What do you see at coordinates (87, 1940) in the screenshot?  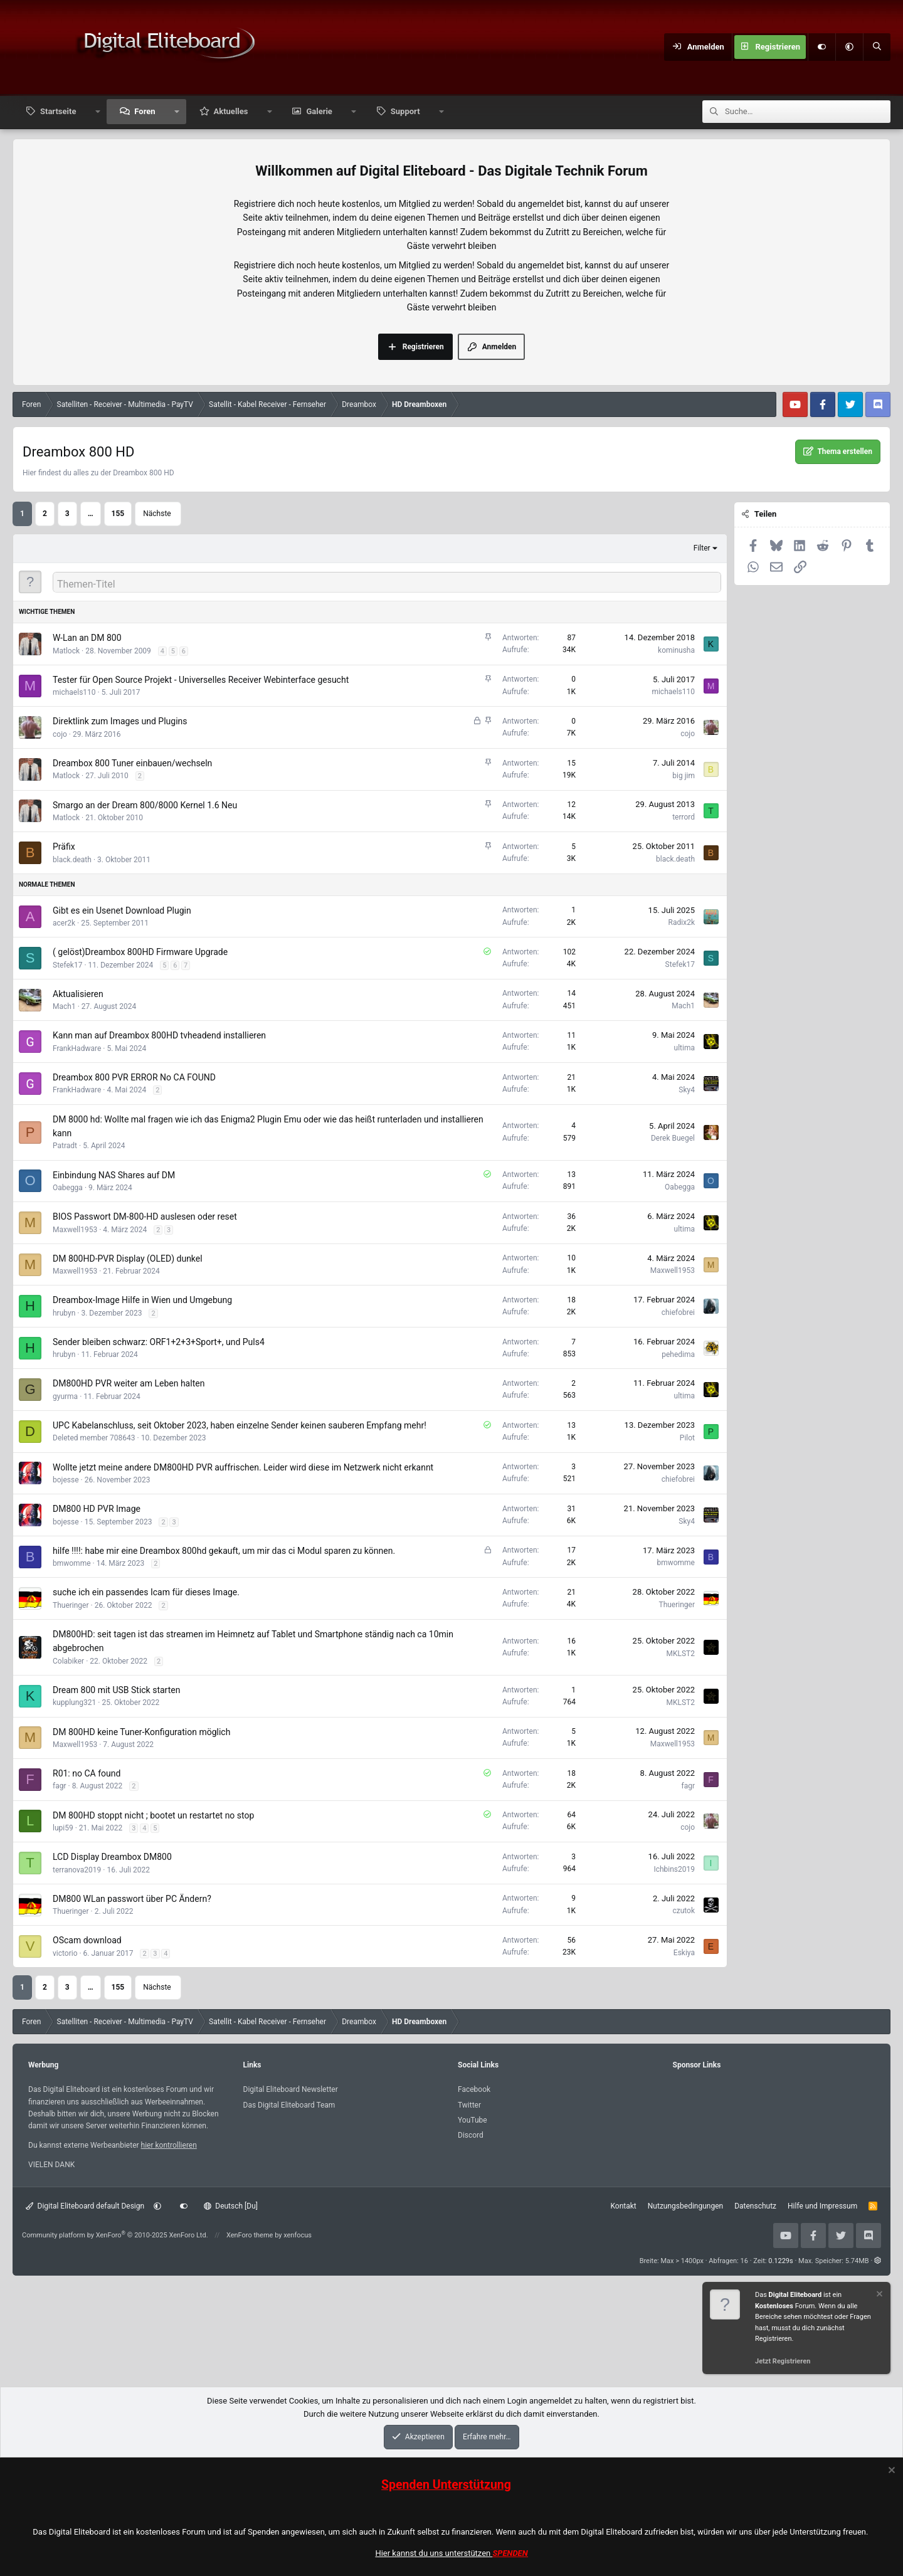 I see `OScam download` at bounding box center [87, 1940].